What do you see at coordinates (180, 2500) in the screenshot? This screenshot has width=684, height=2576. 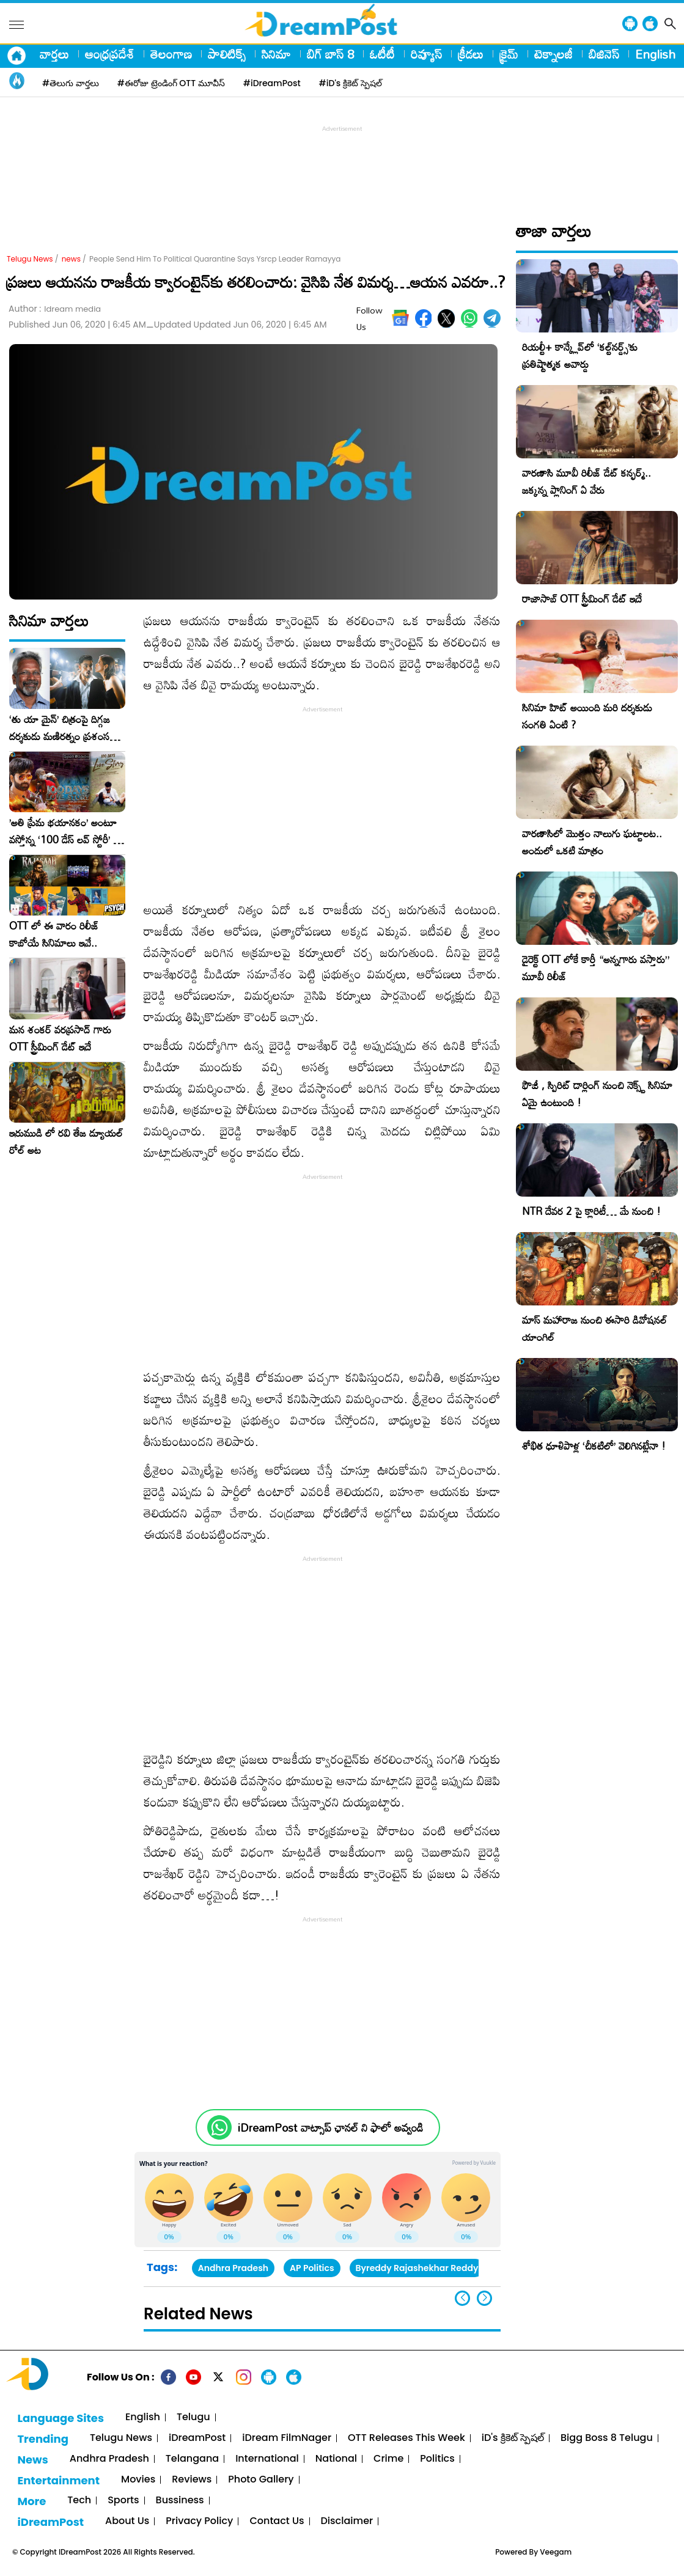 I see `Bussiness` at bounding box center [180, 2500].